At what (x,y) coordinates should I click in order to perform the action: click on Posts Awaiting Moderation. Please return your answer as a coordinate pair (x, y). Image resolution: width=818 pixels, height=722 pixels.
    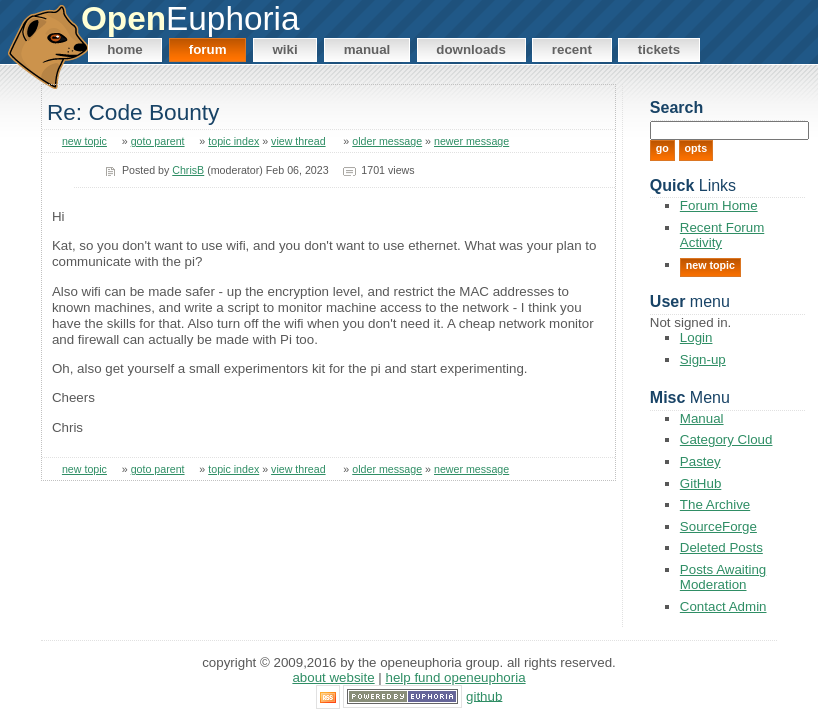
    Looking at the image, I should click on (723, 577).